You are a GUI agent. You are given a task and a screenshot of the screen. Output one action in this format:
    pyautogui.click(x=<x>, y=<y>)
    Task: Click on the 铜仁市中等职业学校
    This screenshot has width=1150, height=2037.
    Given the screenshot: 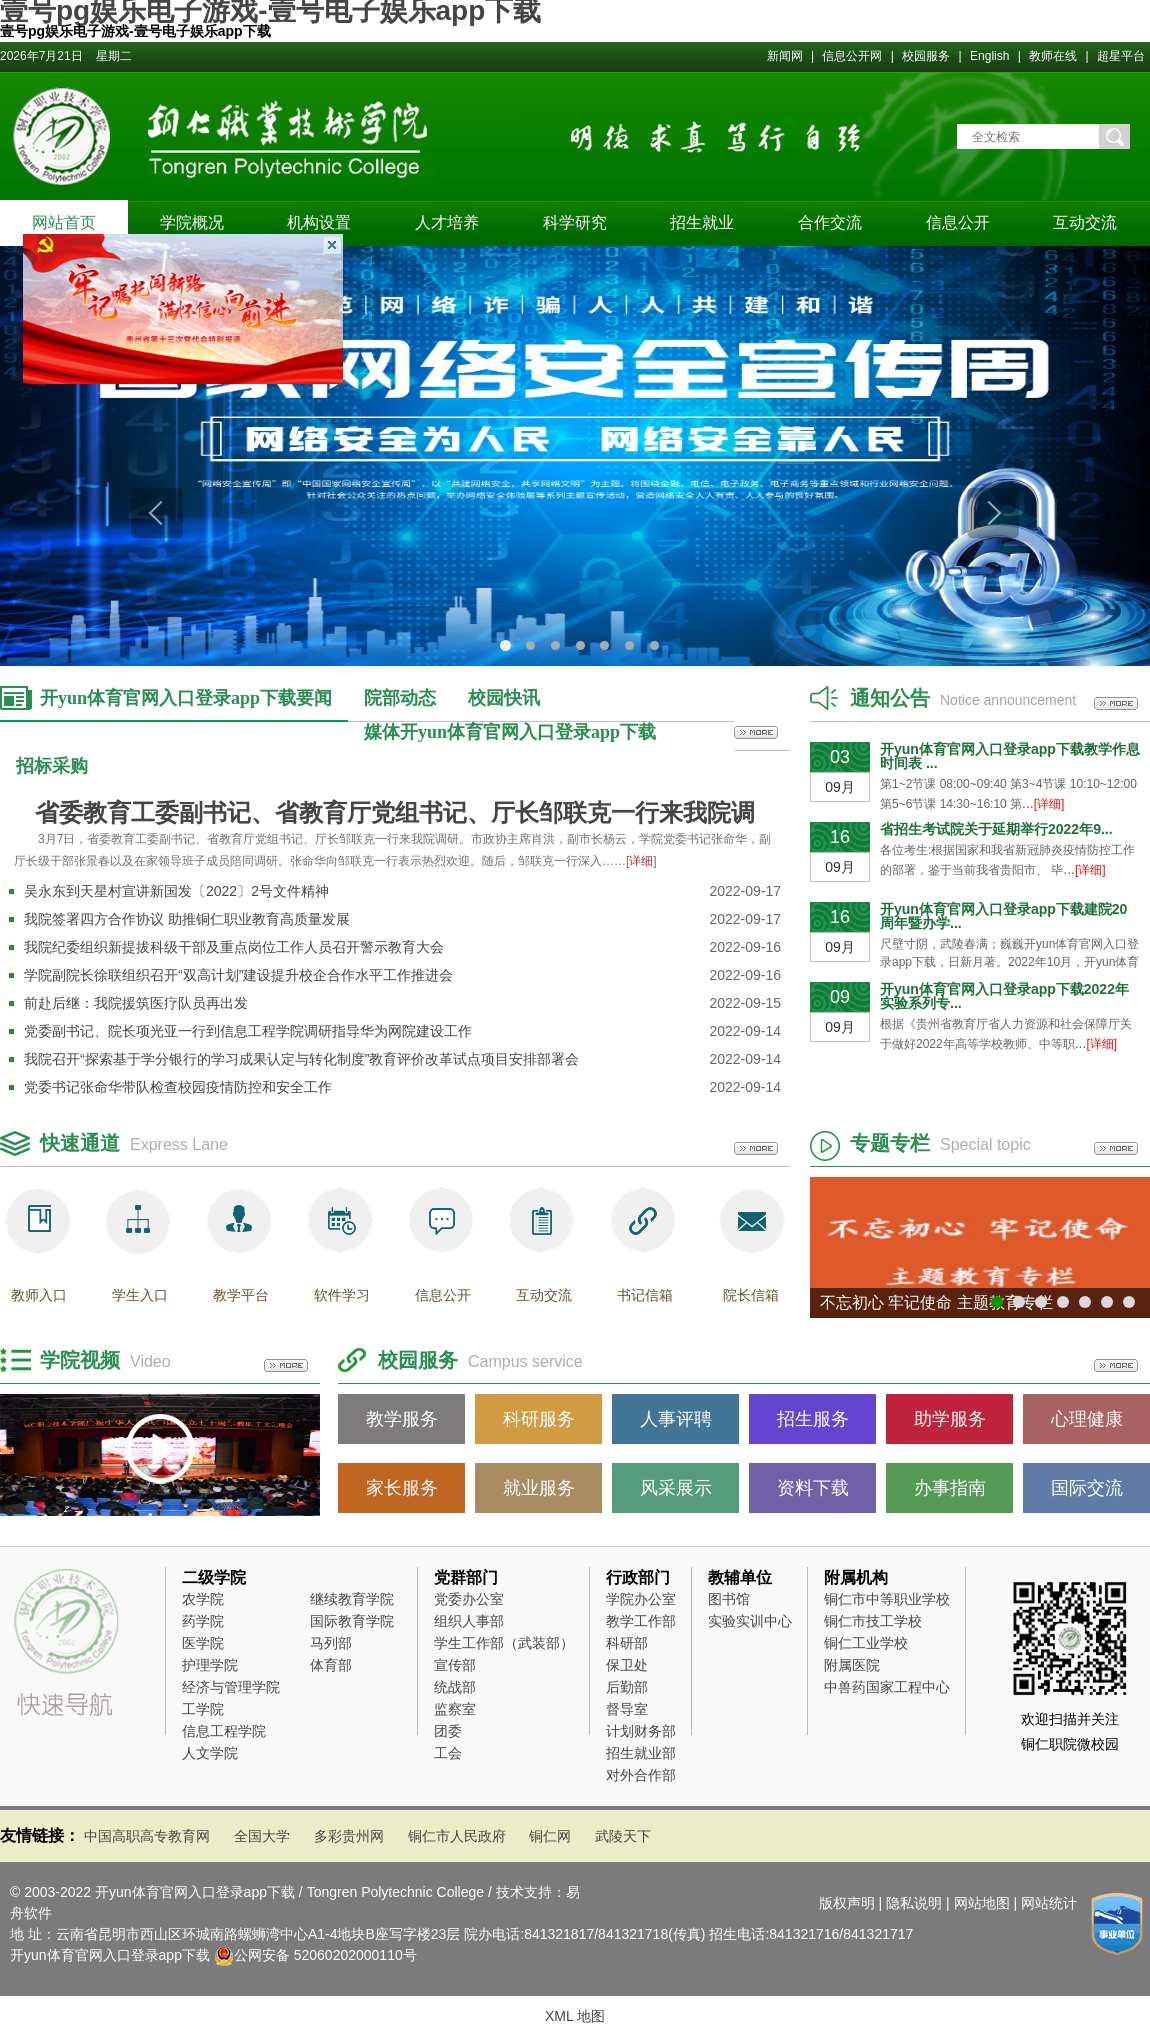 What is the action you would take?
    pyautogui.click(x=887, y=1599)
    